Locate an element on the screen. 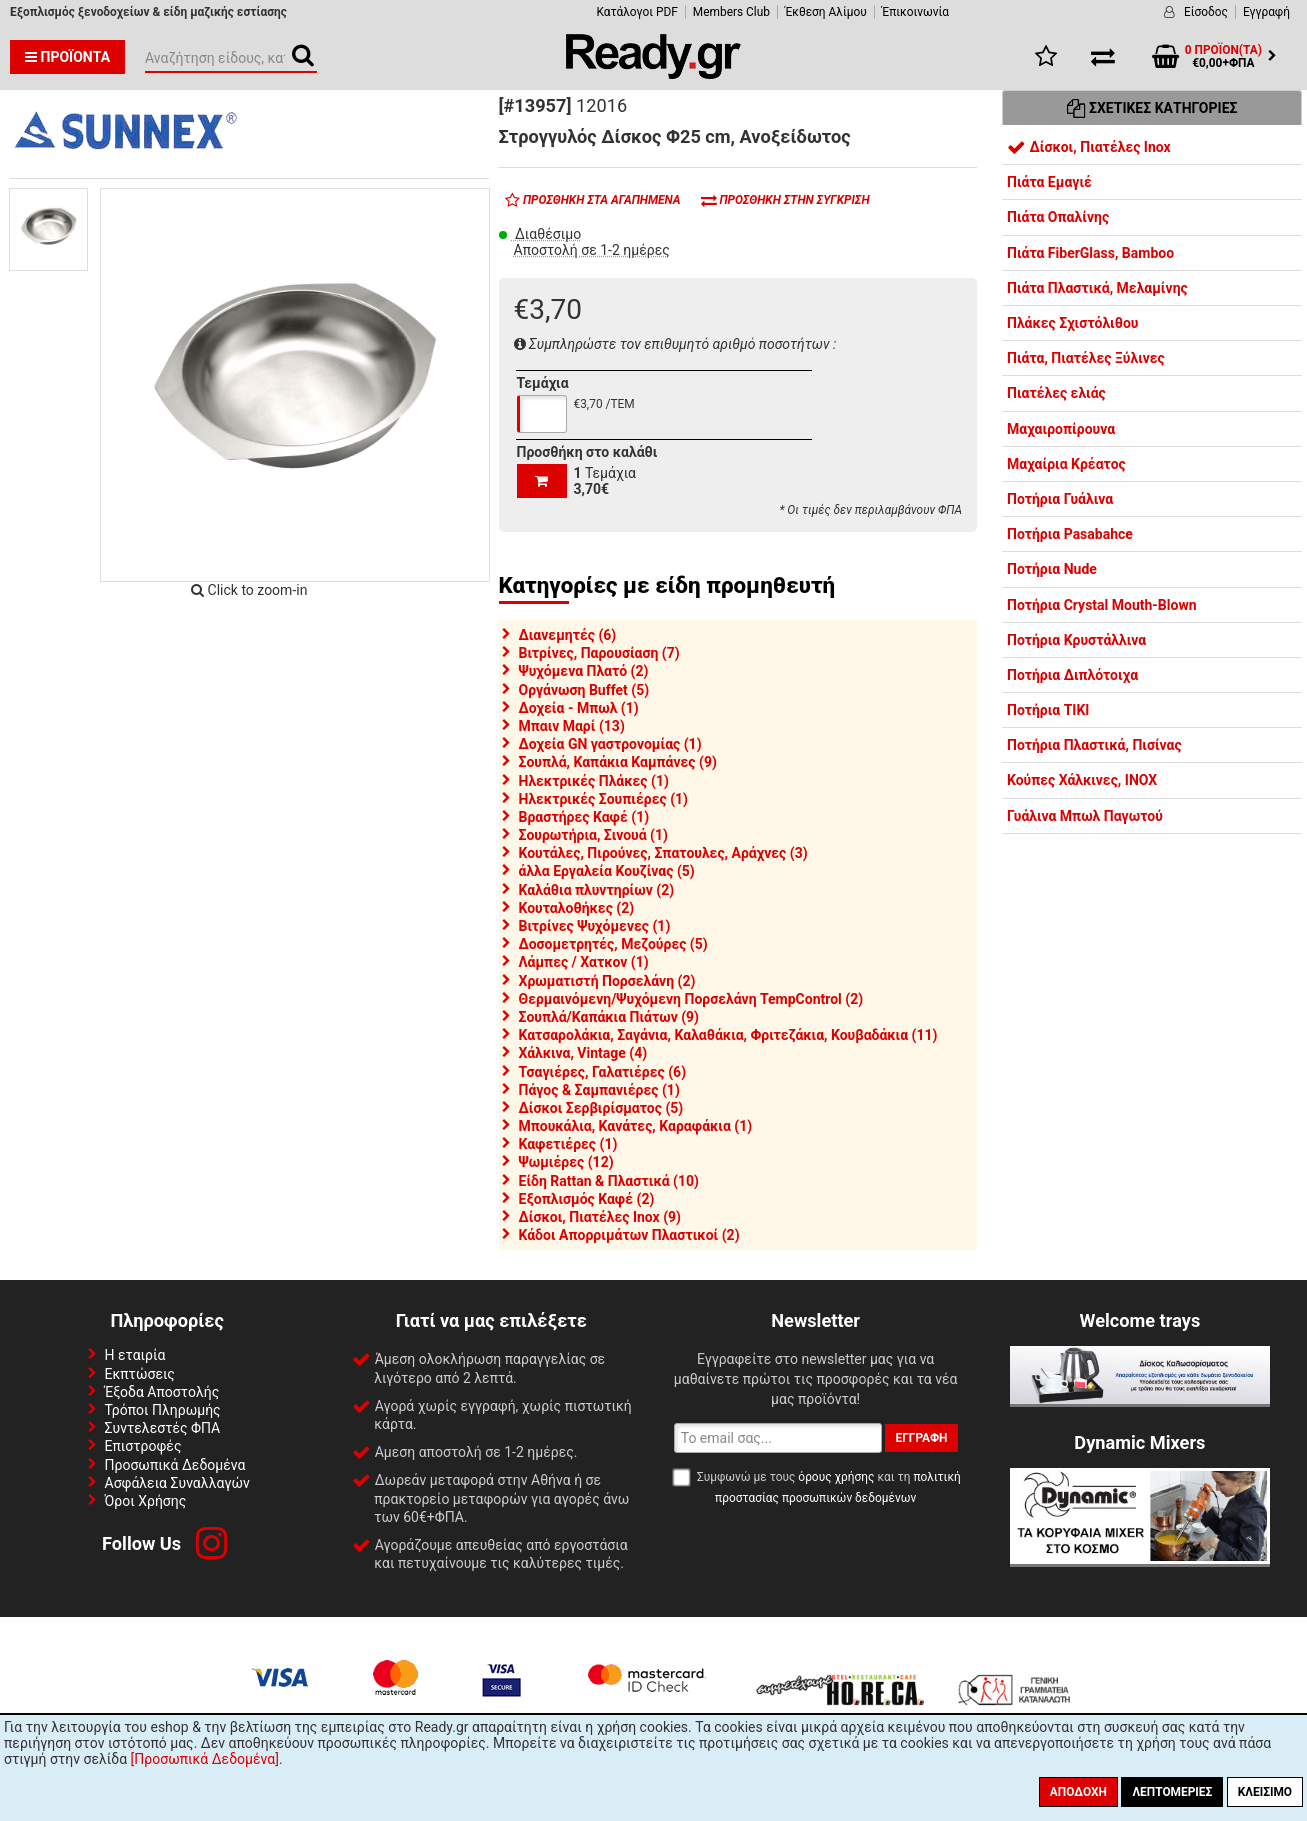  Τσαγιέρες, Γαλατιέρες (6) is located at coordinates (603, 1072).